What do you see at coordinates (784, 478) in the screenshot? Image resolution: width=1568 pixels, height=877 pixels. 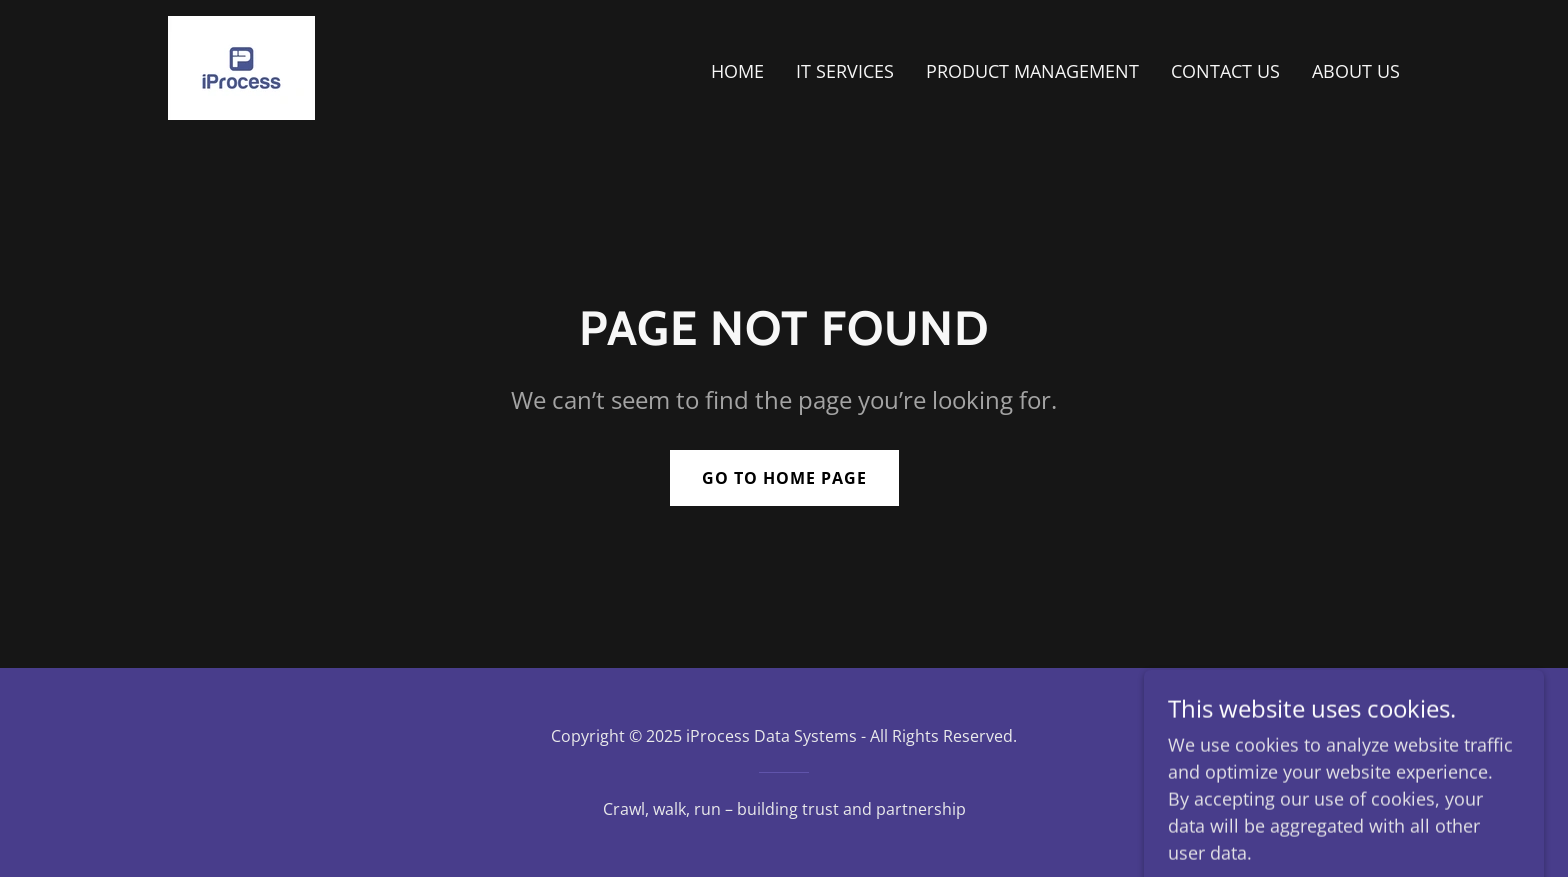 I see `Go To Home Page` at bounding box center [784, 478].